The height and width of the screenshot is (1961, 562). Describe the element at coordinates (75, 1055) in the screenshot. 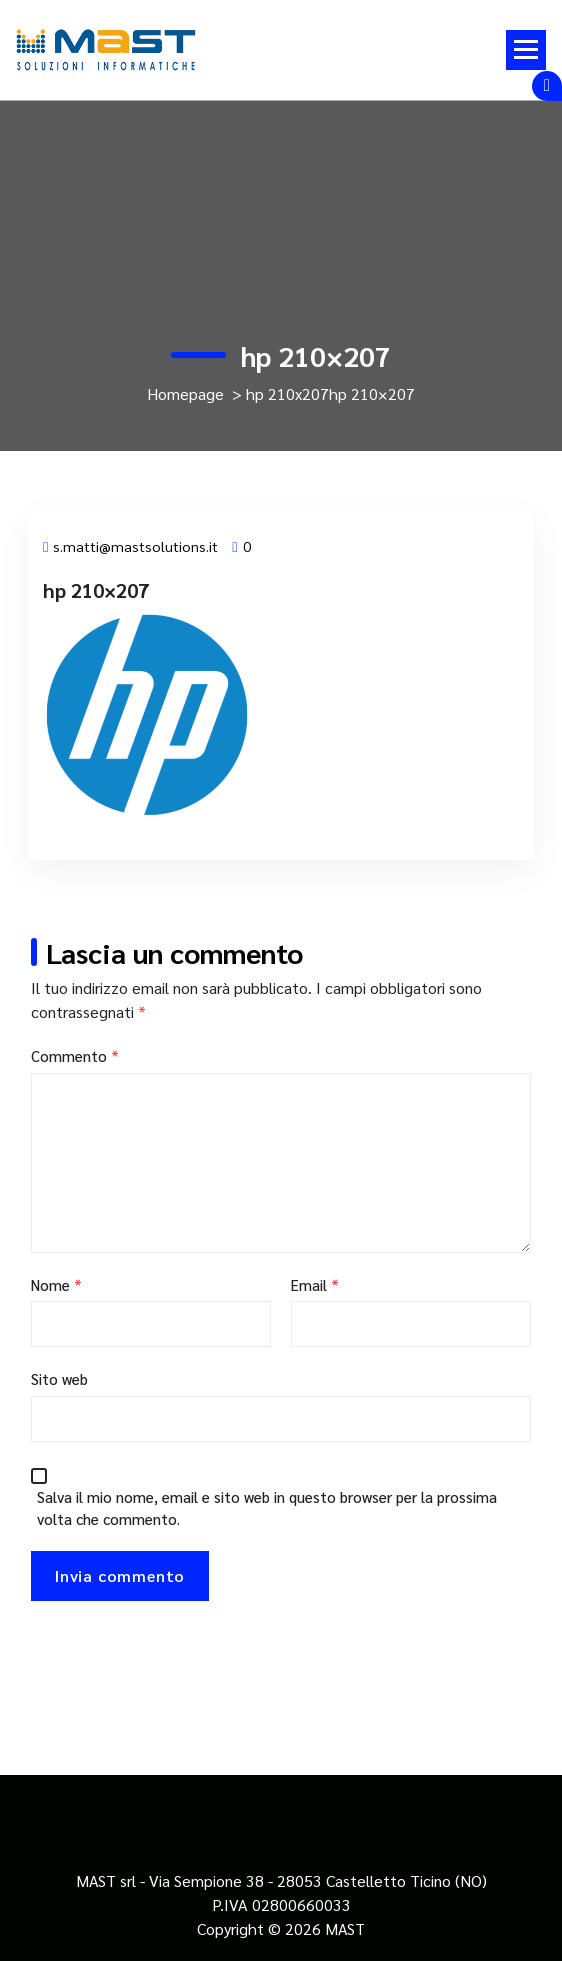

I see `Commento` at that location.